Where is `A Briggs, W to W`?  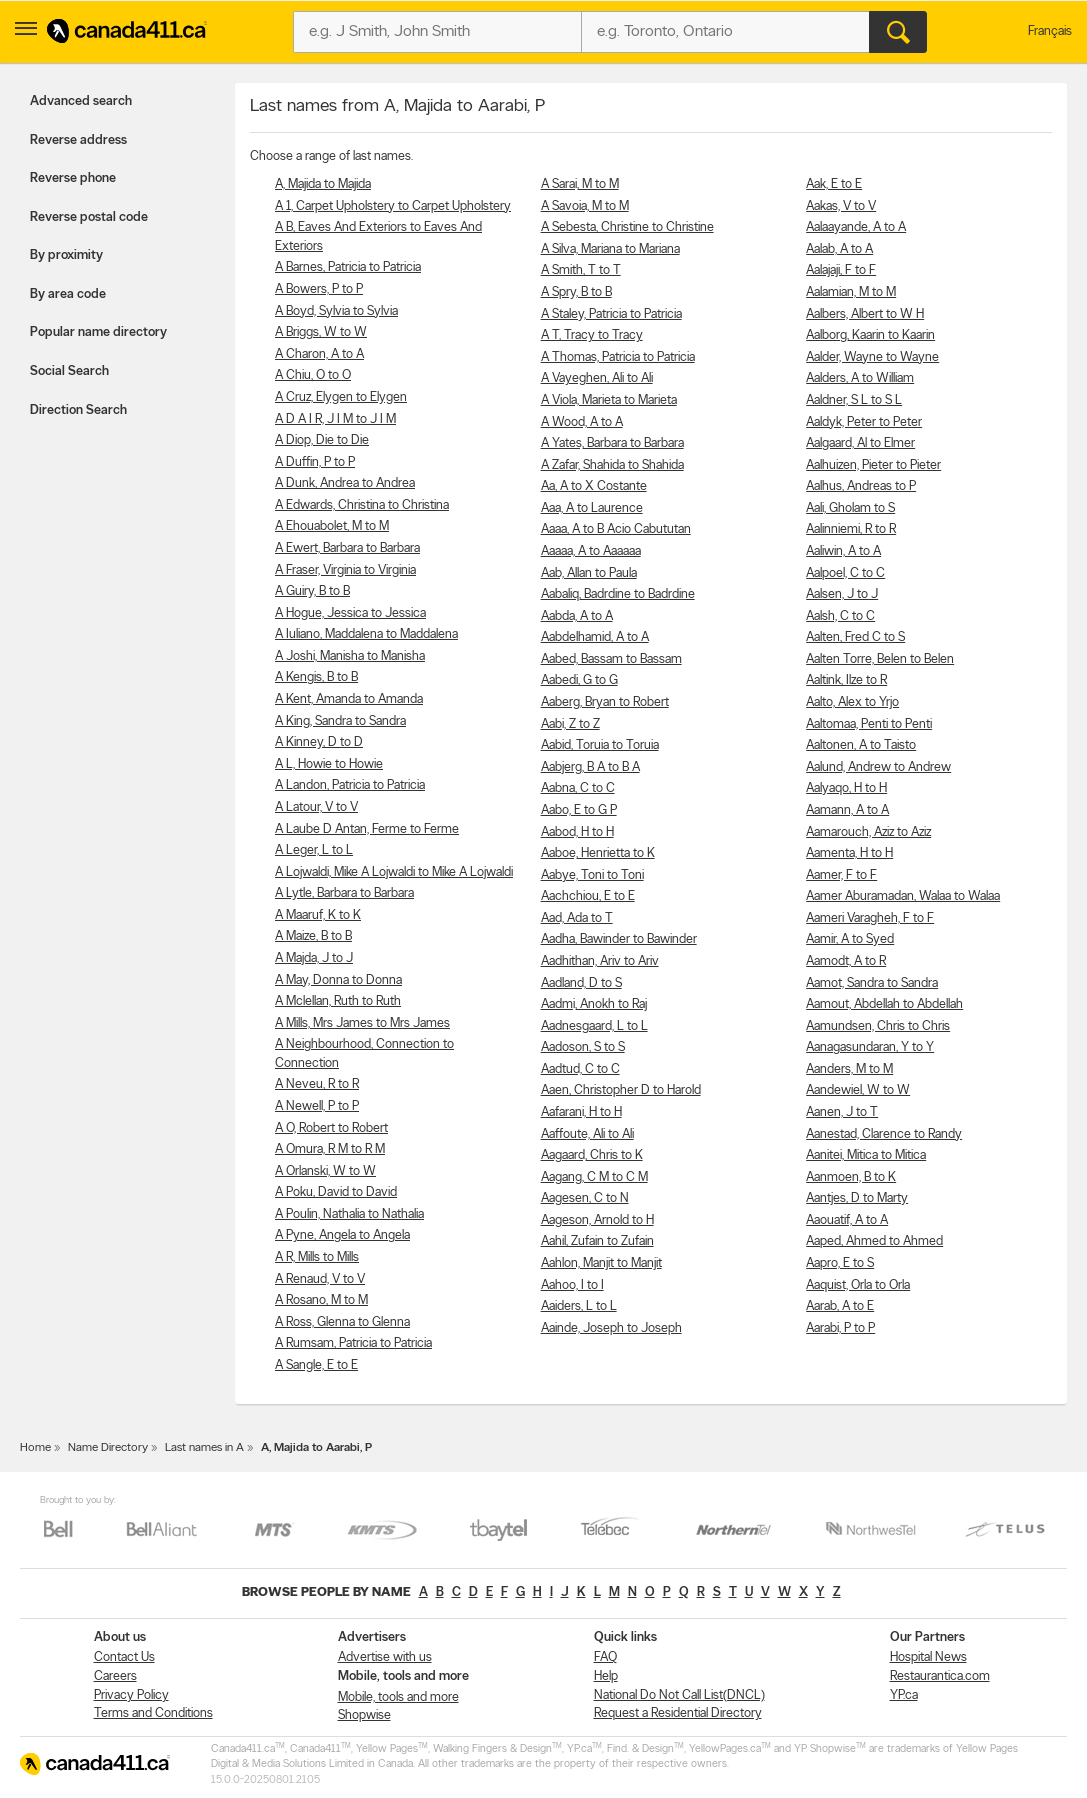 A Briggs, W to W is located at coordinates (321, 332).